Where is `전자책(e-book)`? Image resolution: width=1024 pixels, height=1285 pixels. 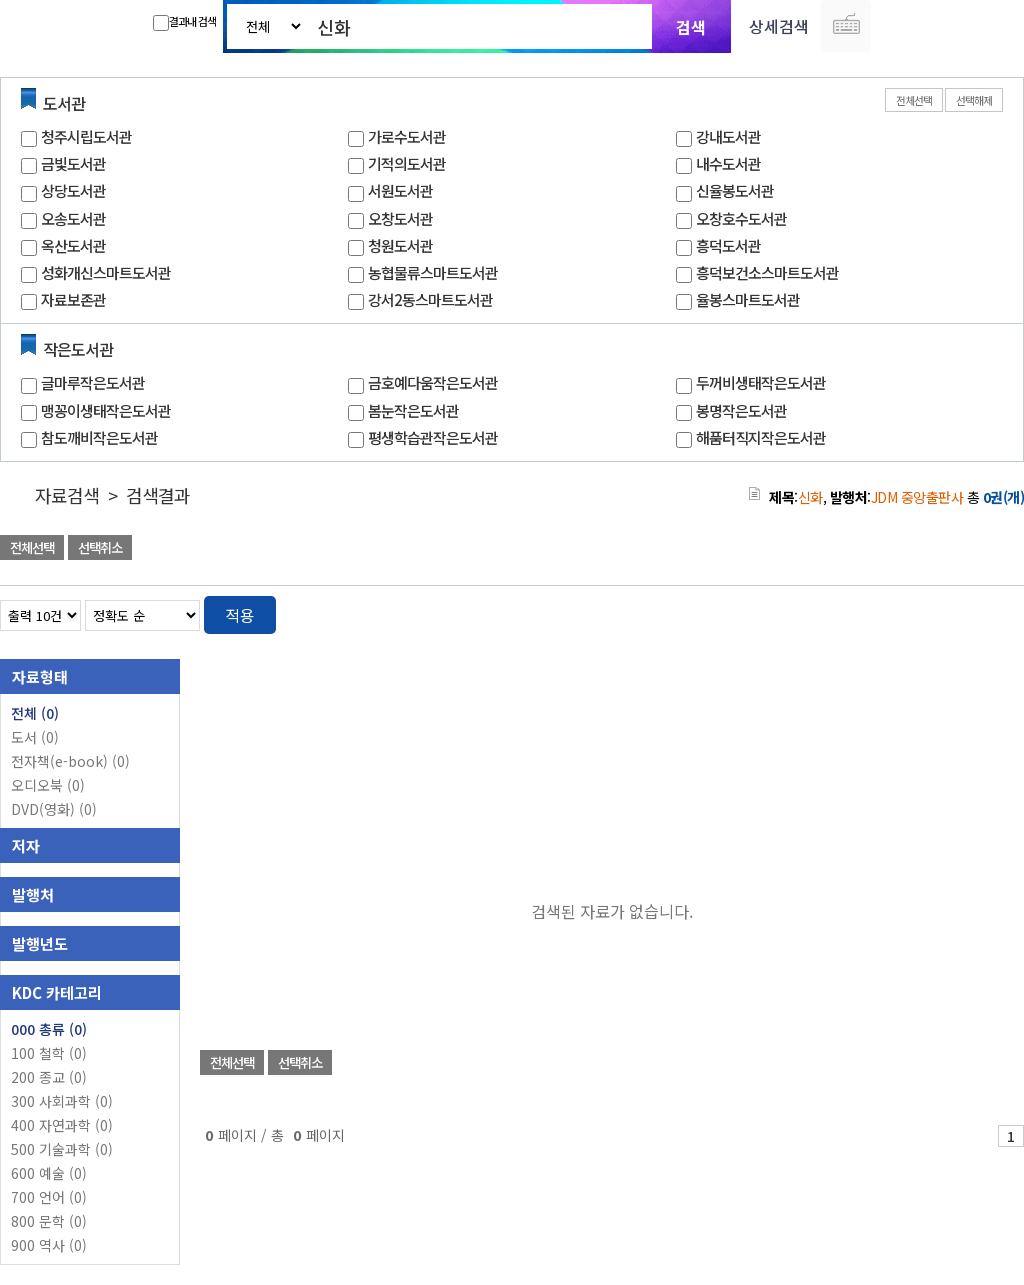
전자책(e-book) is located at coordinates (70, 761).